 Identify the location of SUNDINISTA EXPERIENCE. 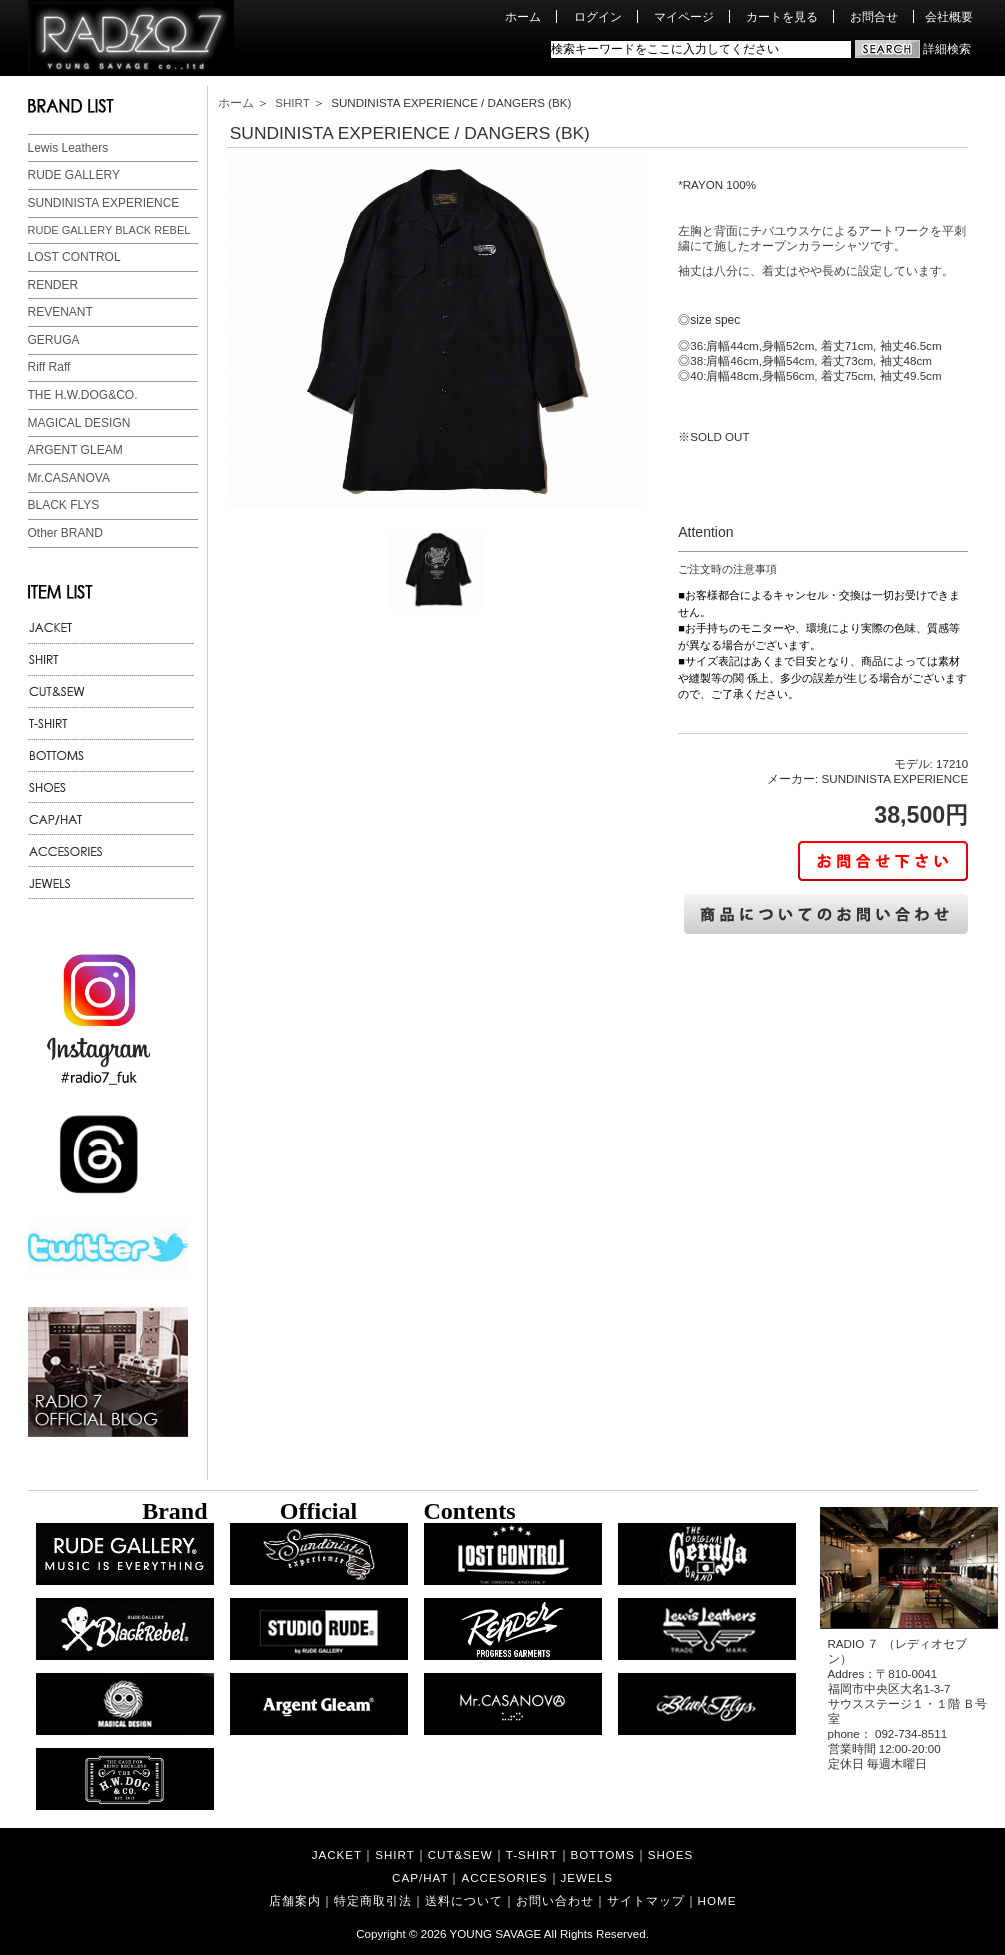
(104, 203).